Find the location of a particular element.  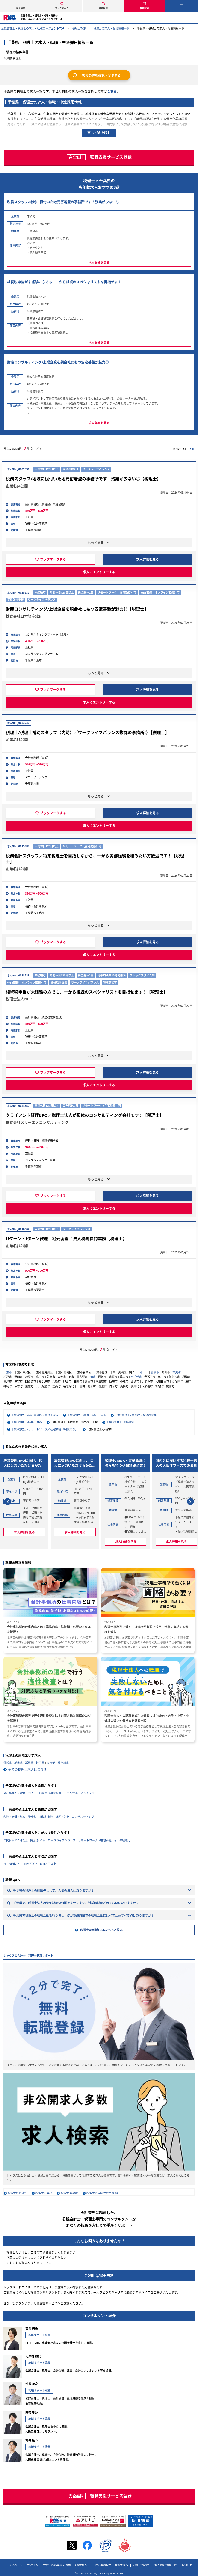

会計事務所・税理士法人 is located at coordinates (18, 1780).